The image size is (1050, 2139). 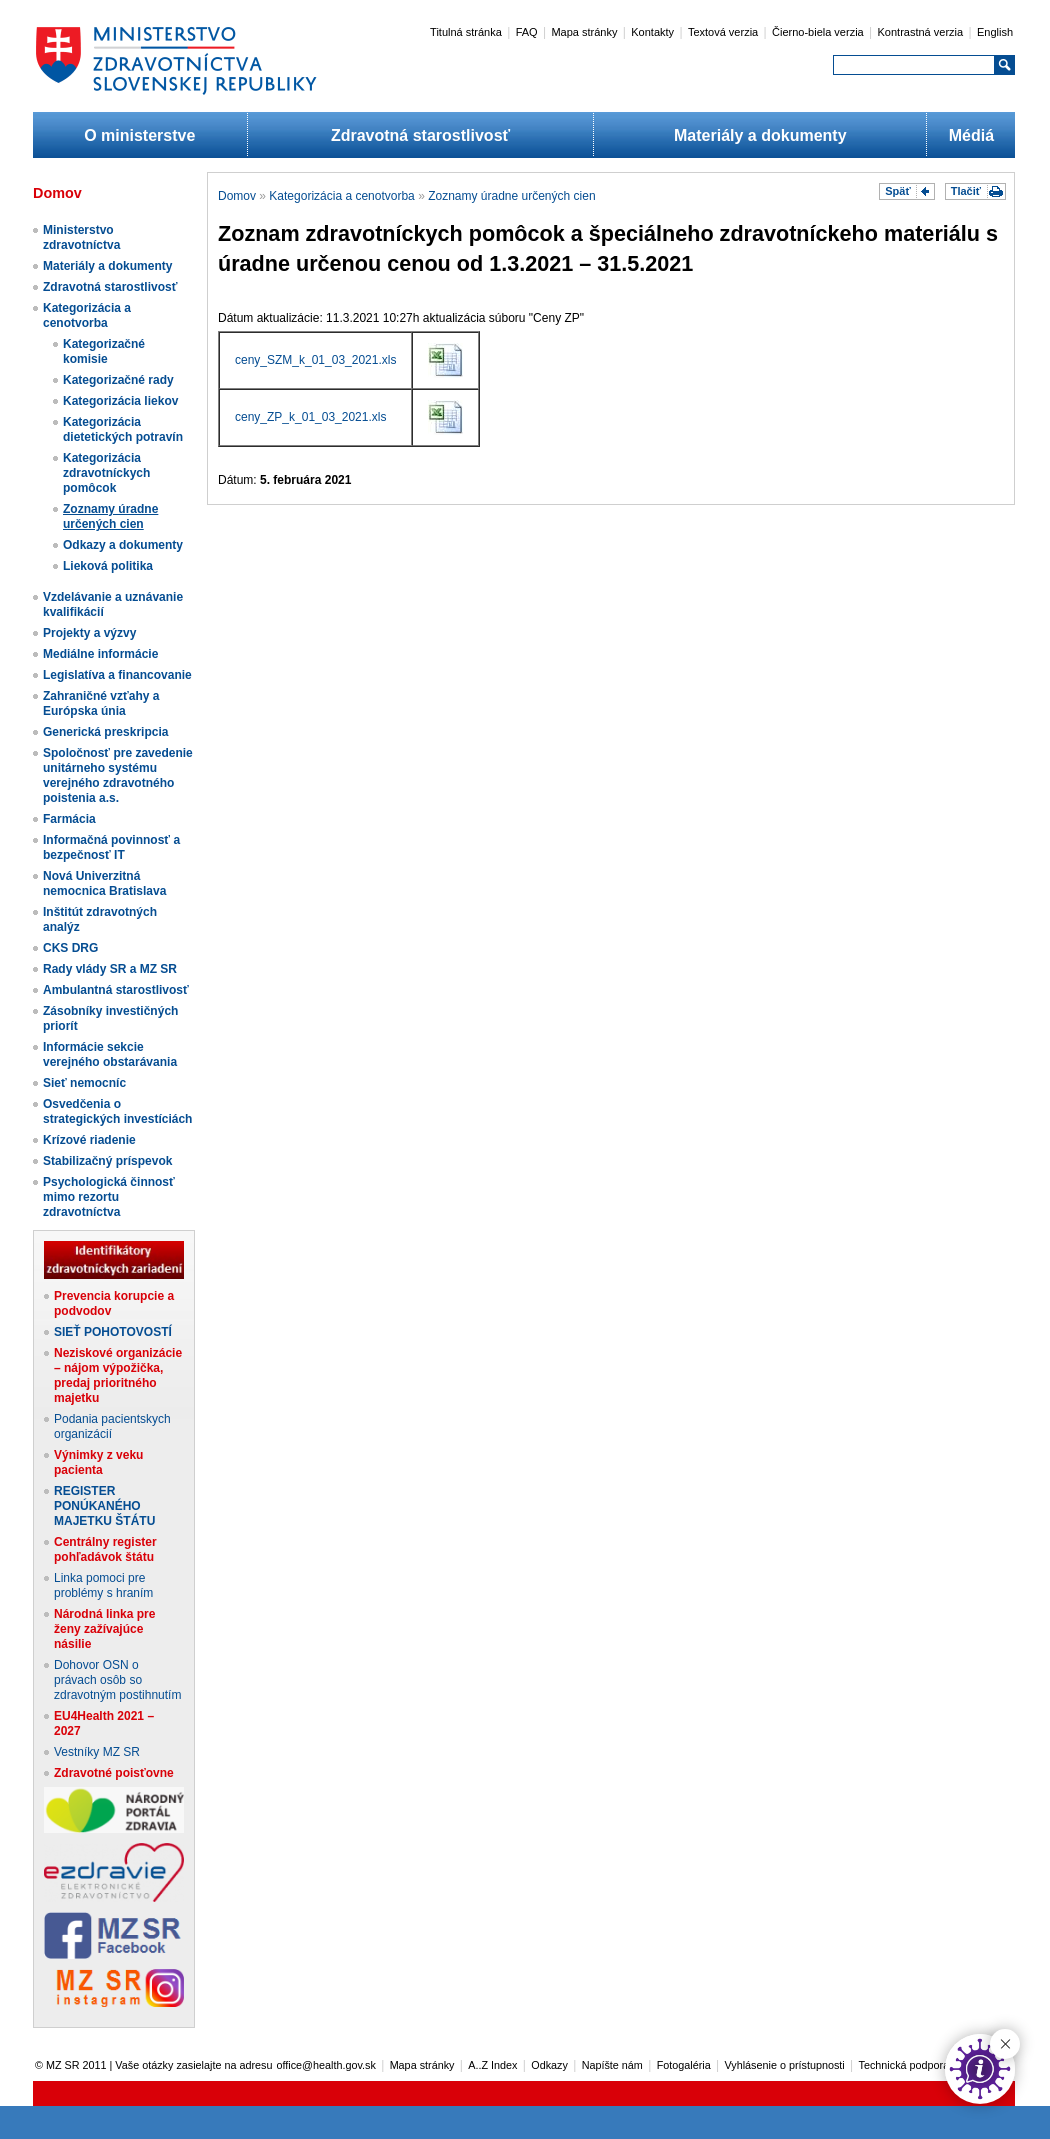 What do you see at coordinates (105, 732) in the screenshot?
I see `Generická preskripcia` at bounding box center [105, 732].